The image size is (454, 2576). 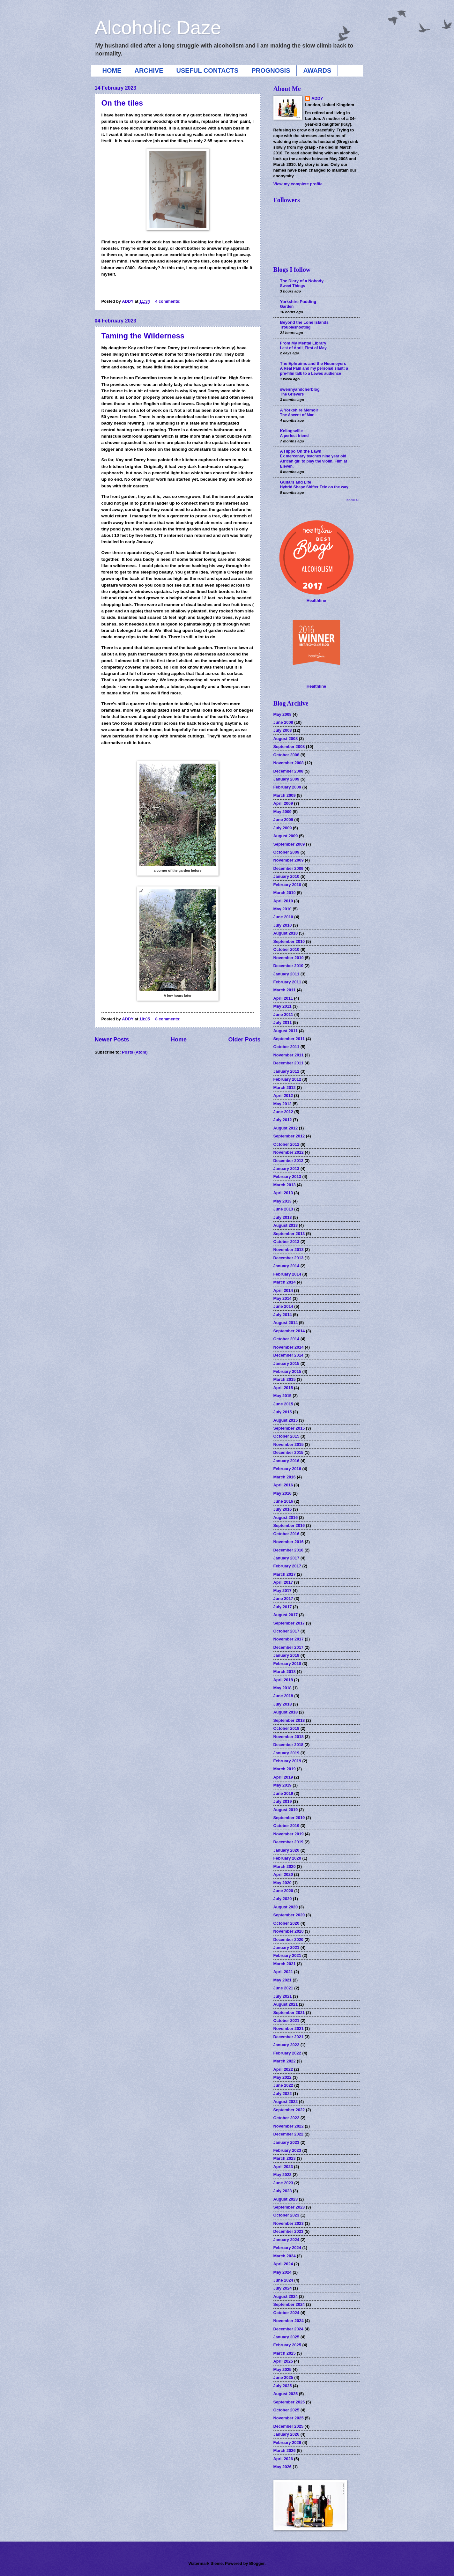 I want to click on A Hippo On the Lawn, so click(x=301, y=451).